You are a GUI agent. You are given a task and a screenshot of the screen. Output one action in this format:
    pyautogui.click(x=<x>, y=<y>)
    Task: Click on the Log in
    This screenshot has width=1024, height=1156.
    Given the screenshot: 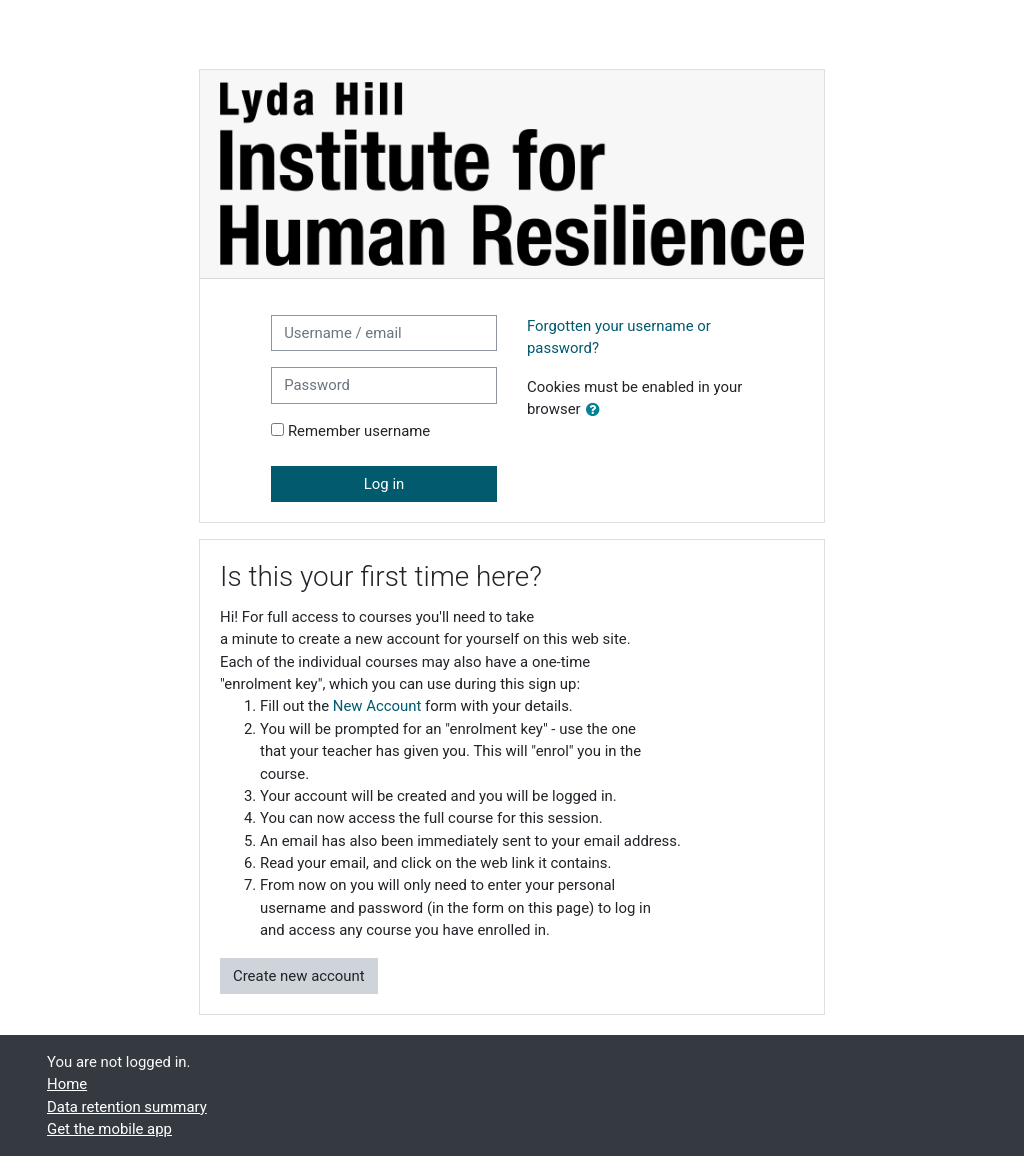 What is the action you would take?
    pyautogui.click(x=384, y=484)
    